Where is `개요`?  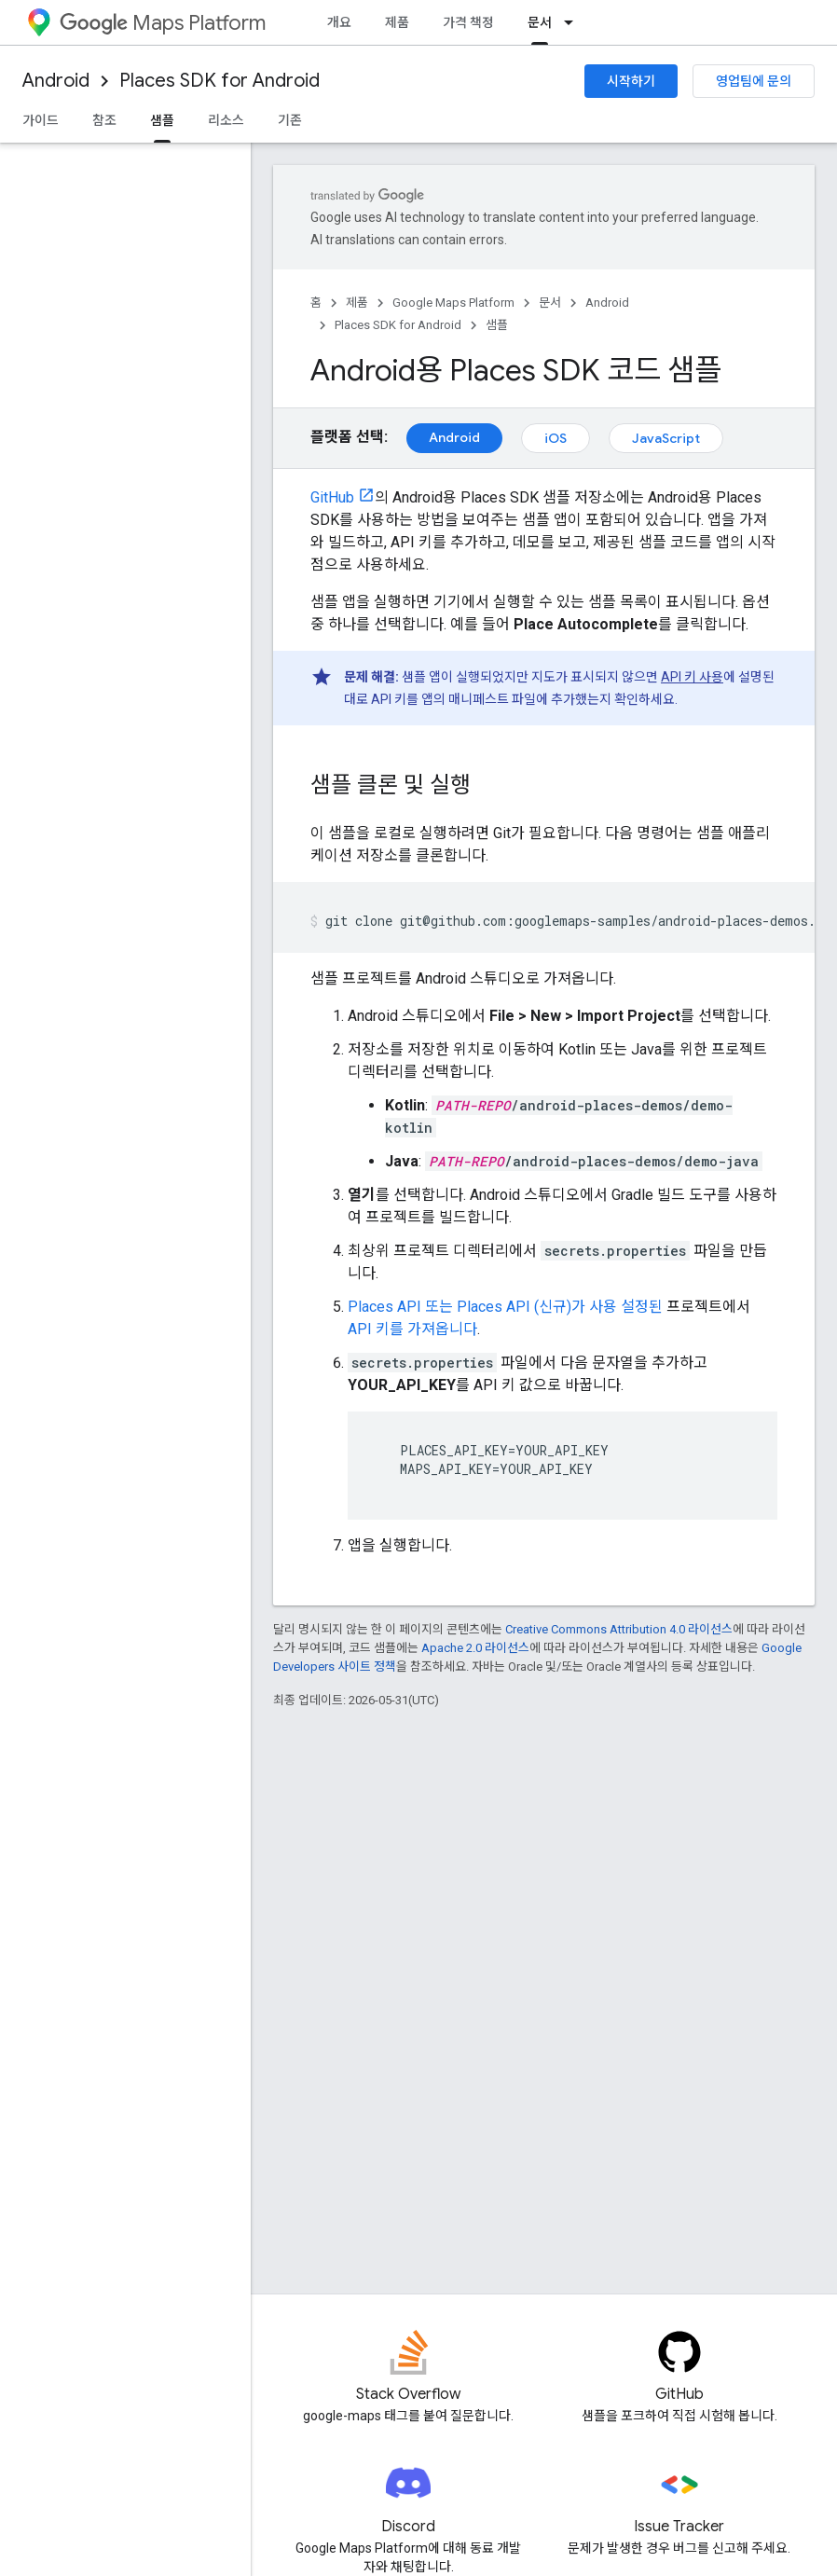 개요 is located at coordinates (339, 22).